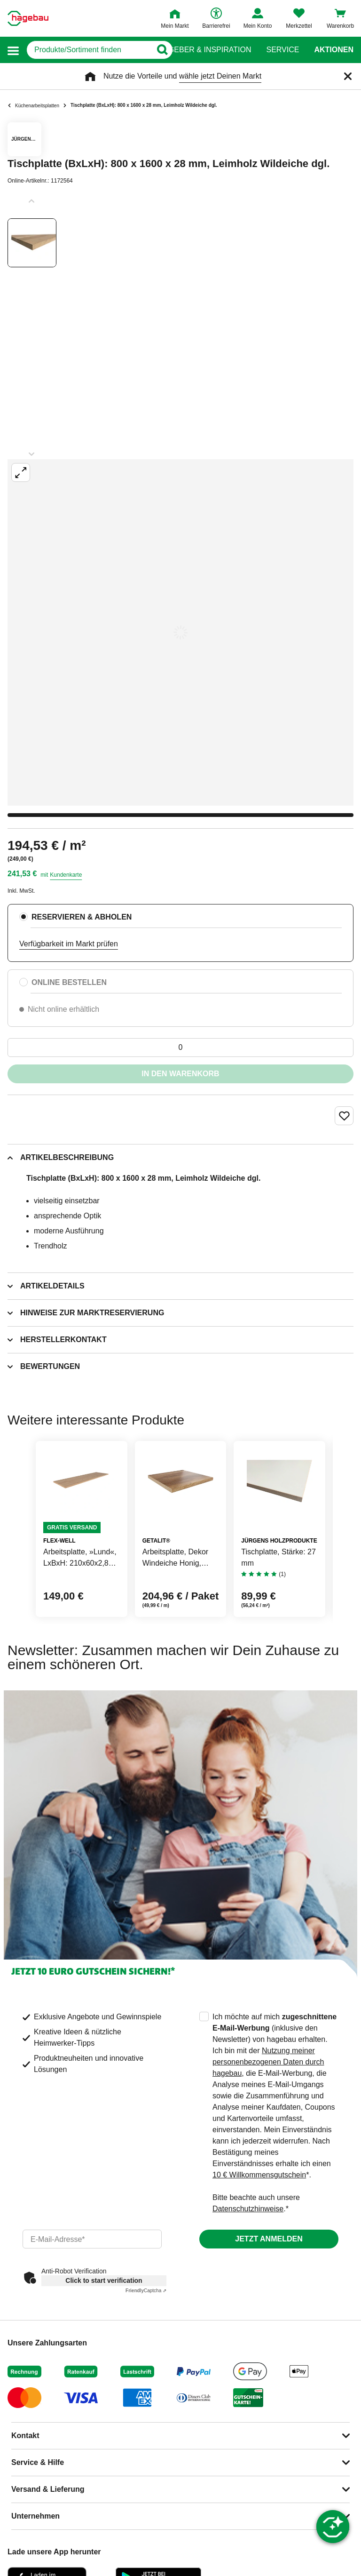 The width and height of the screenshot is (361, 2576). I want to click on Service, so click(282, 50).